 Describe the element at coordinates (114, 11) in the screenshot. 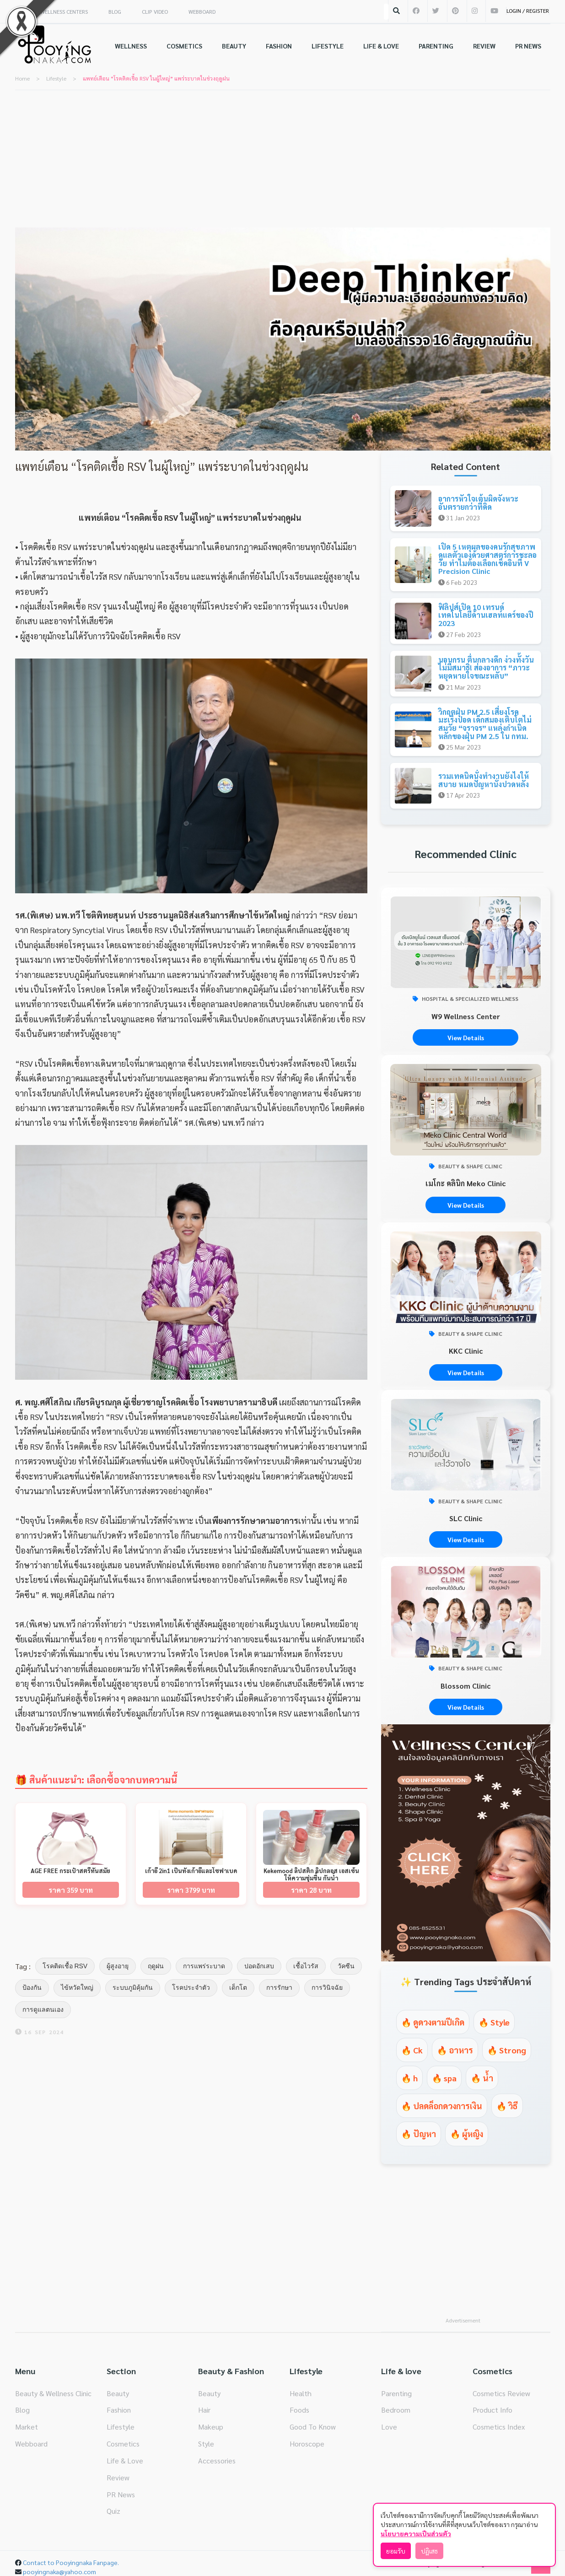

I see `BLOG` at that location.